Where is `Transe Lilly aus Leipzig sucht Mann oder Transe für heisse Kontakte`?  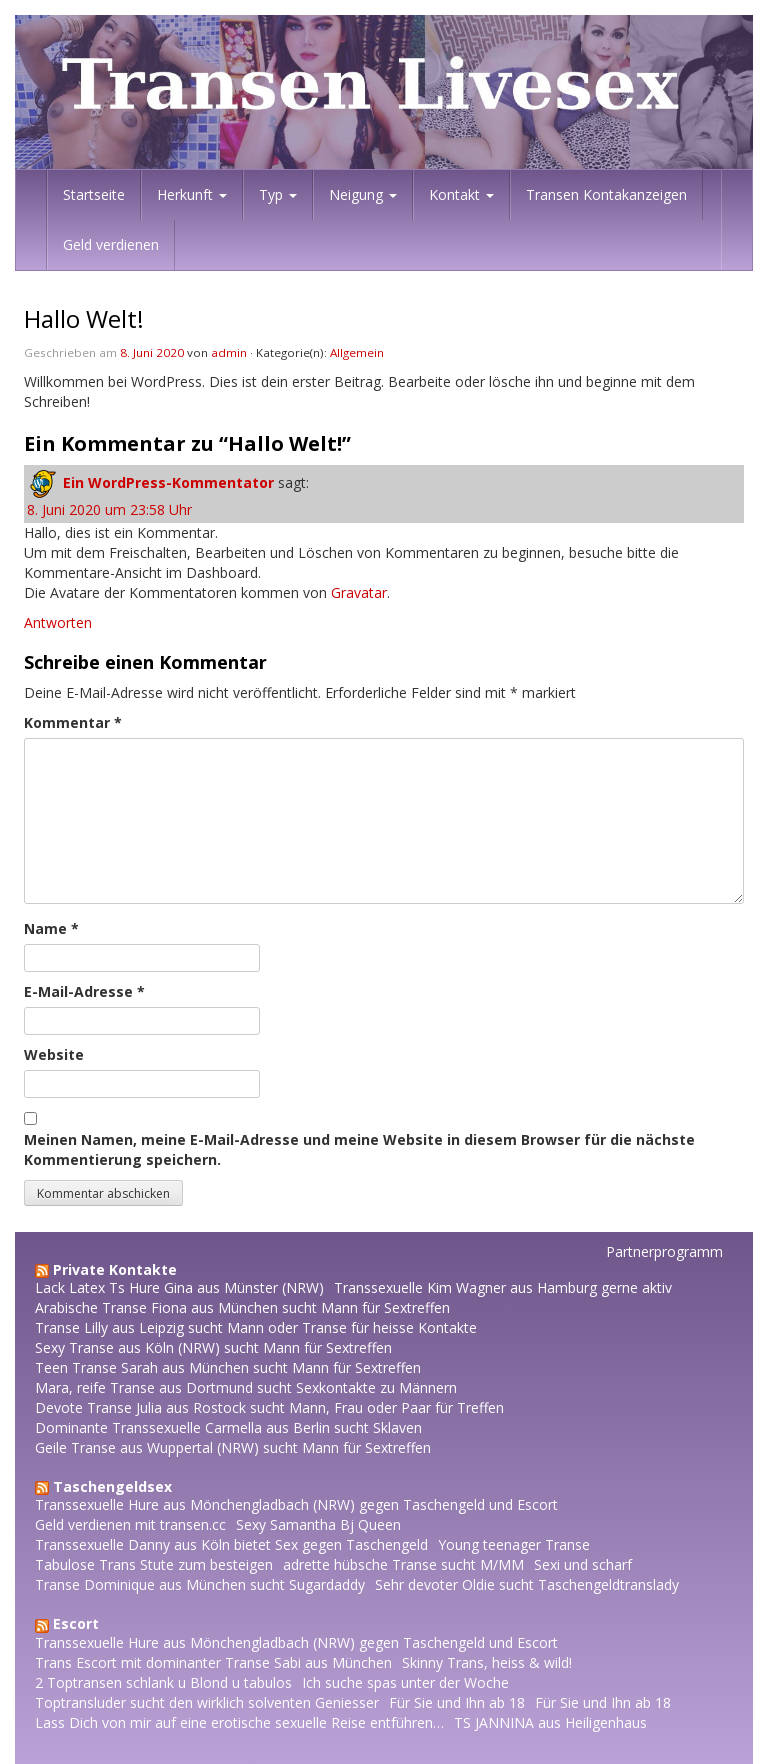
Transe Lilly aus Leipzig sucht Mann oder Transe für heisse Kontakte is located at coordinates (256, 1327).